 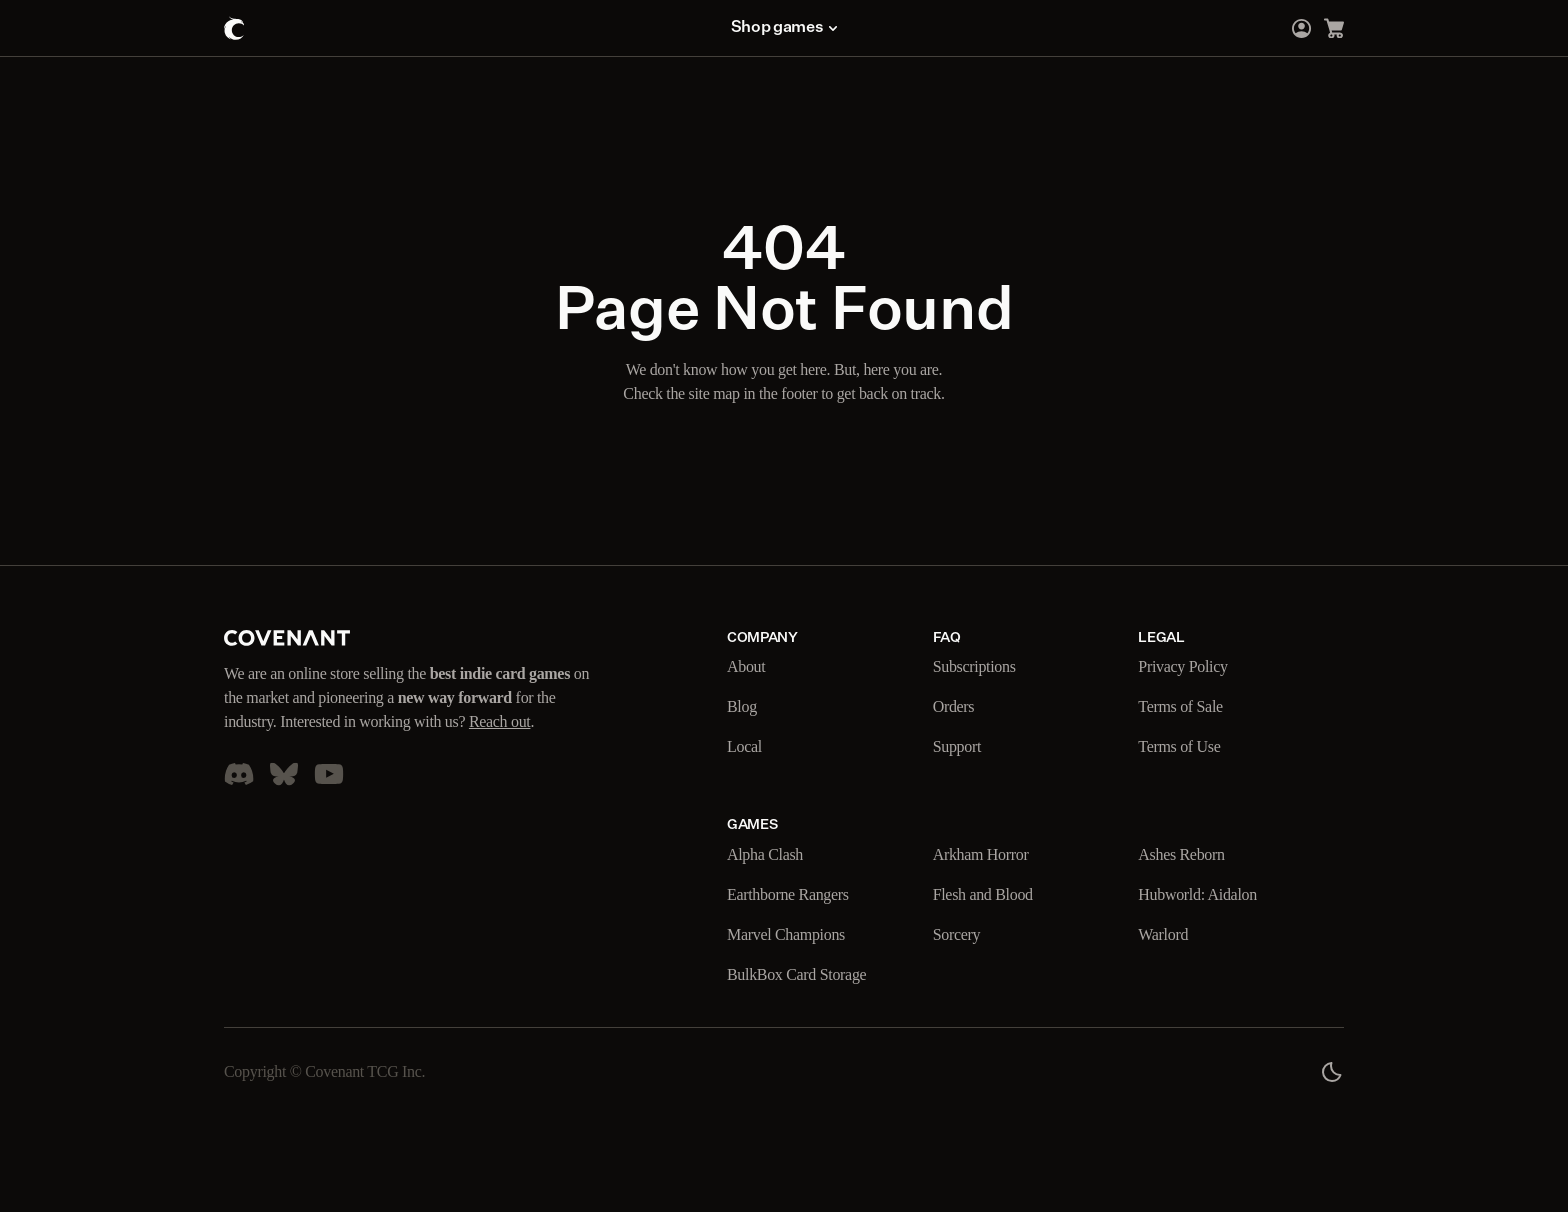 I want to click on Local [Go to our Local page], so click(x=746, y=747).